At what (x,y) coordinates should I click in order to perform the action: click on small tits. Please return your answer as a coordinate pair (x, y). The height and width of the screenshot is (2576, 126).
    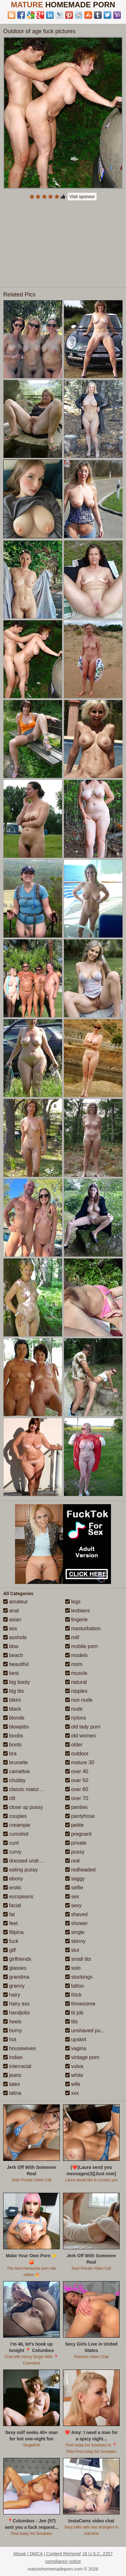
    Looking at the image, I should click on (78, 1959).